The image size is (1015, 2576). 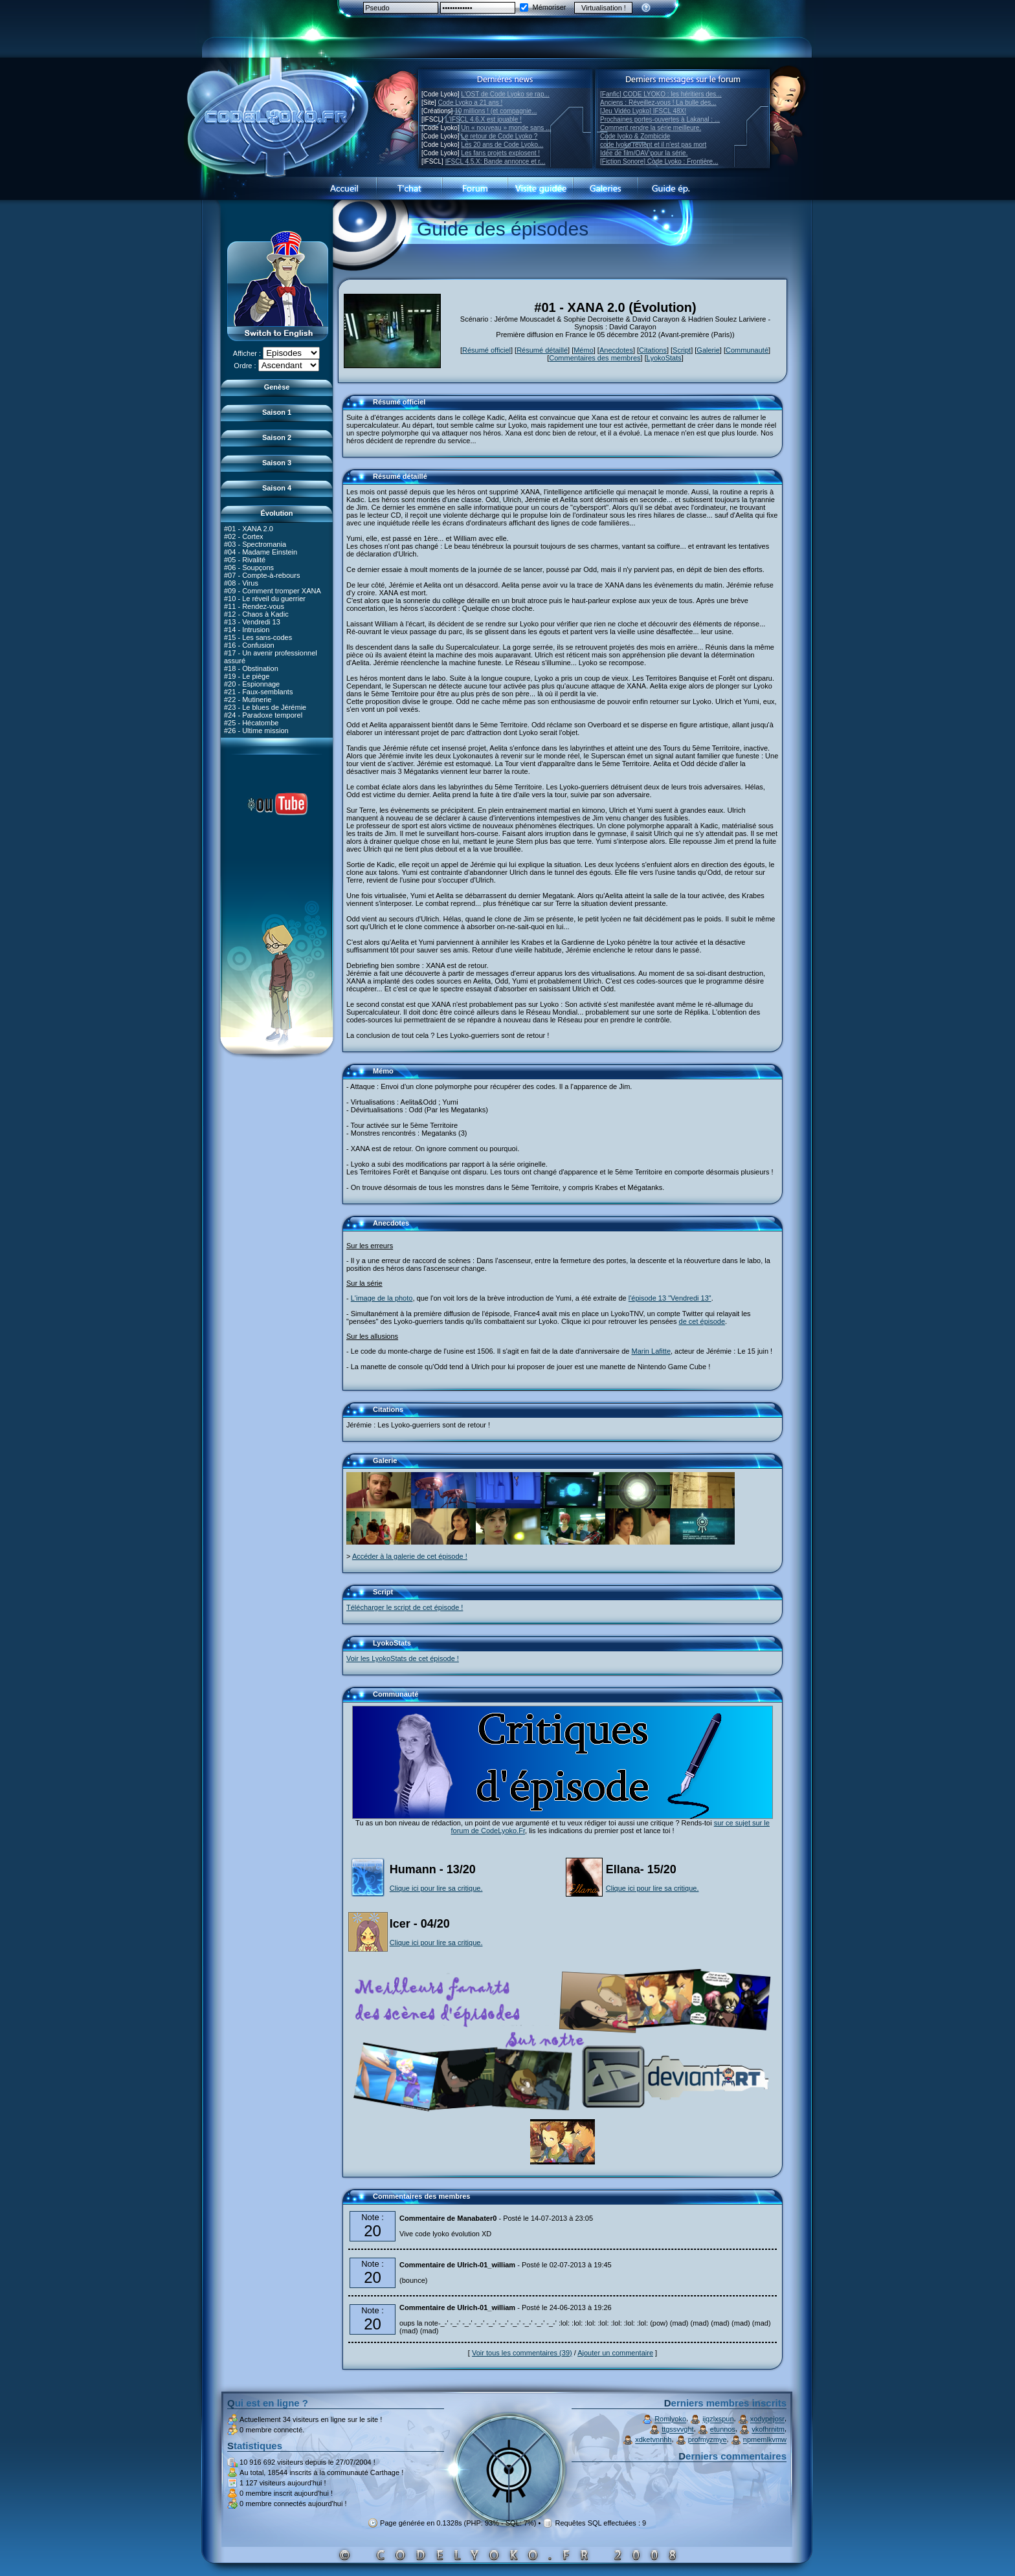 What do you see at coordinates (246, 629) in the screenshot?
I see `#14 - Intrusion` at bounding box center [246, 629].